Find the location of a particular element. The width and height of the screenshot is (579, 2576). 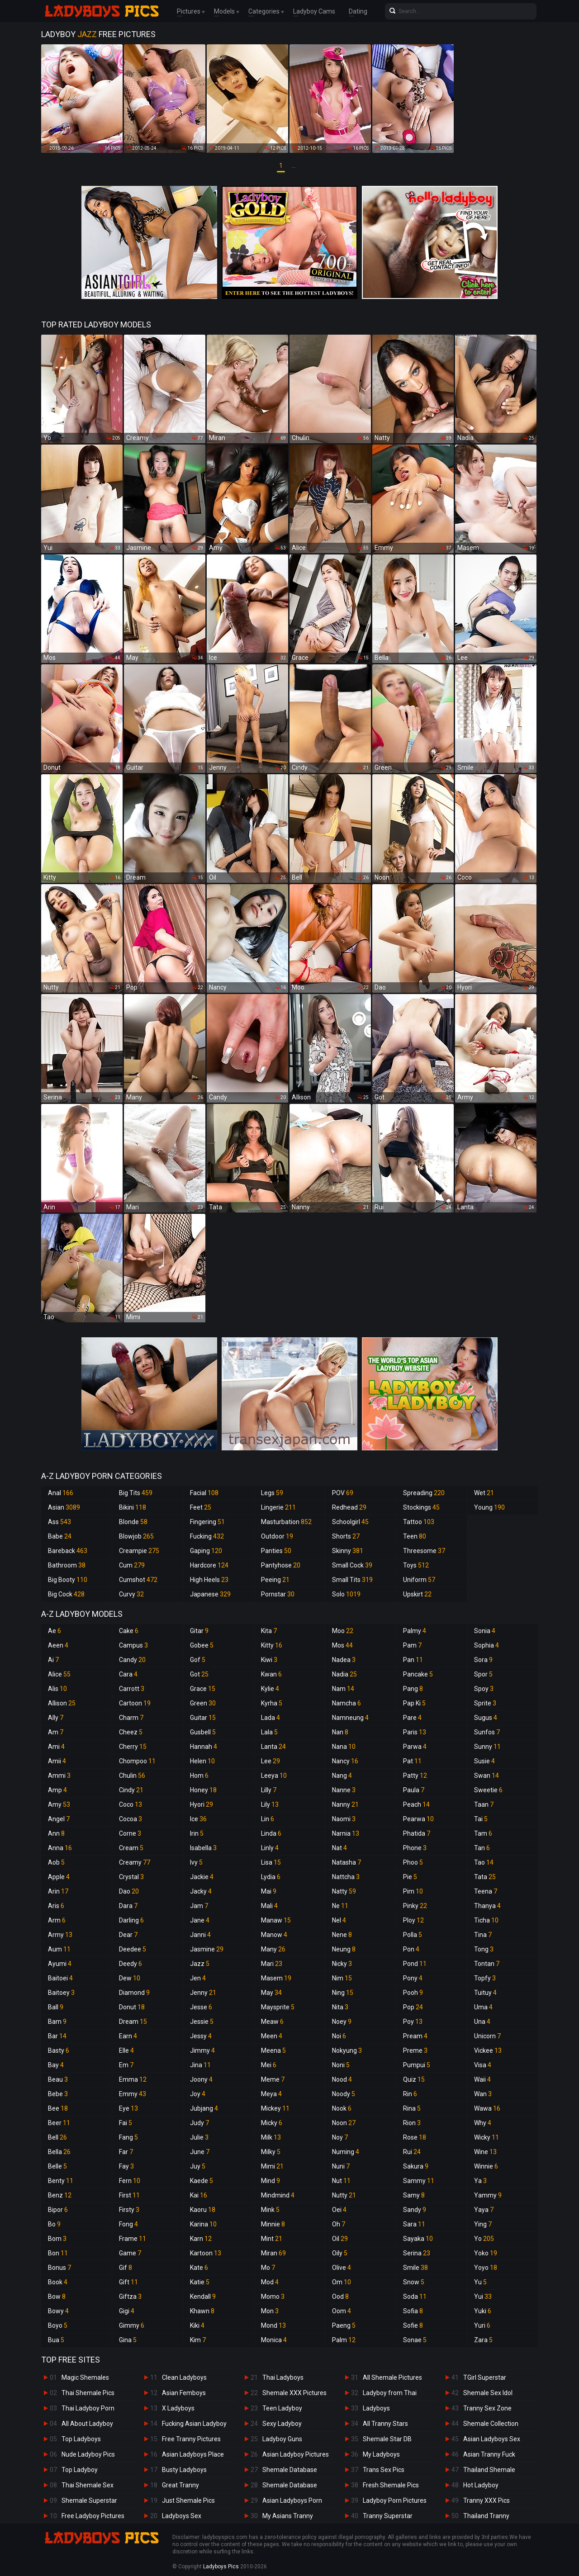

Rina is located at coordinates (412, 2108).